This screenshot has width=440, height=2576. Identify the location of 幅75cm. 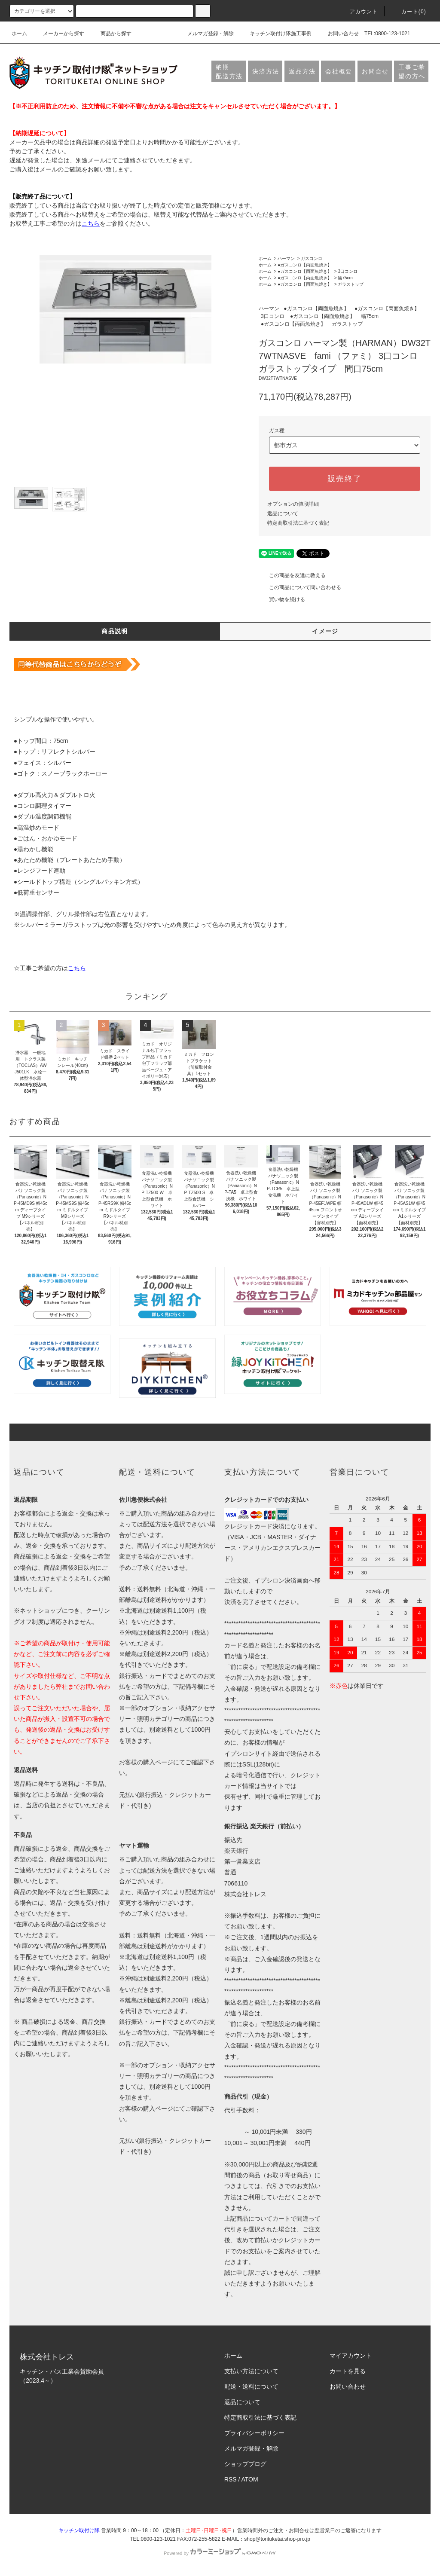
(345, 277).